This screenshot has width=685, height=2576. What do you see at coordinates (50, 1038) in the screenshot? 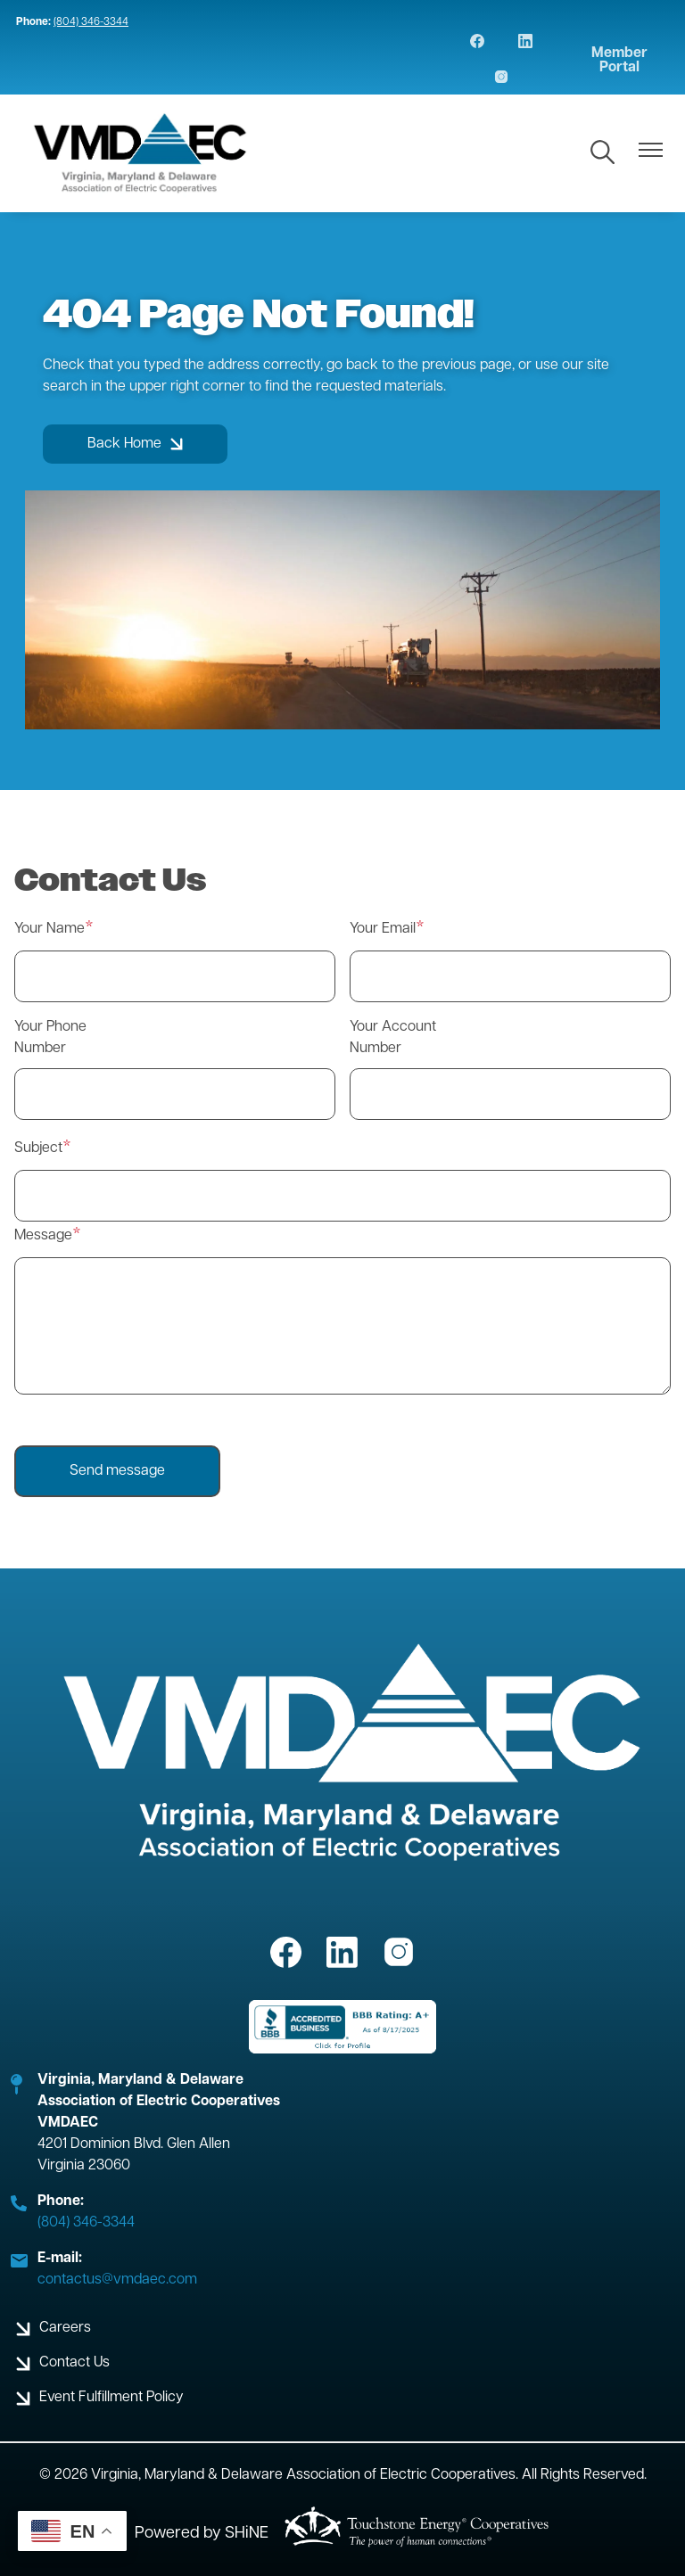
I see `Your Phone Number` at bounding box center [50, 1038].